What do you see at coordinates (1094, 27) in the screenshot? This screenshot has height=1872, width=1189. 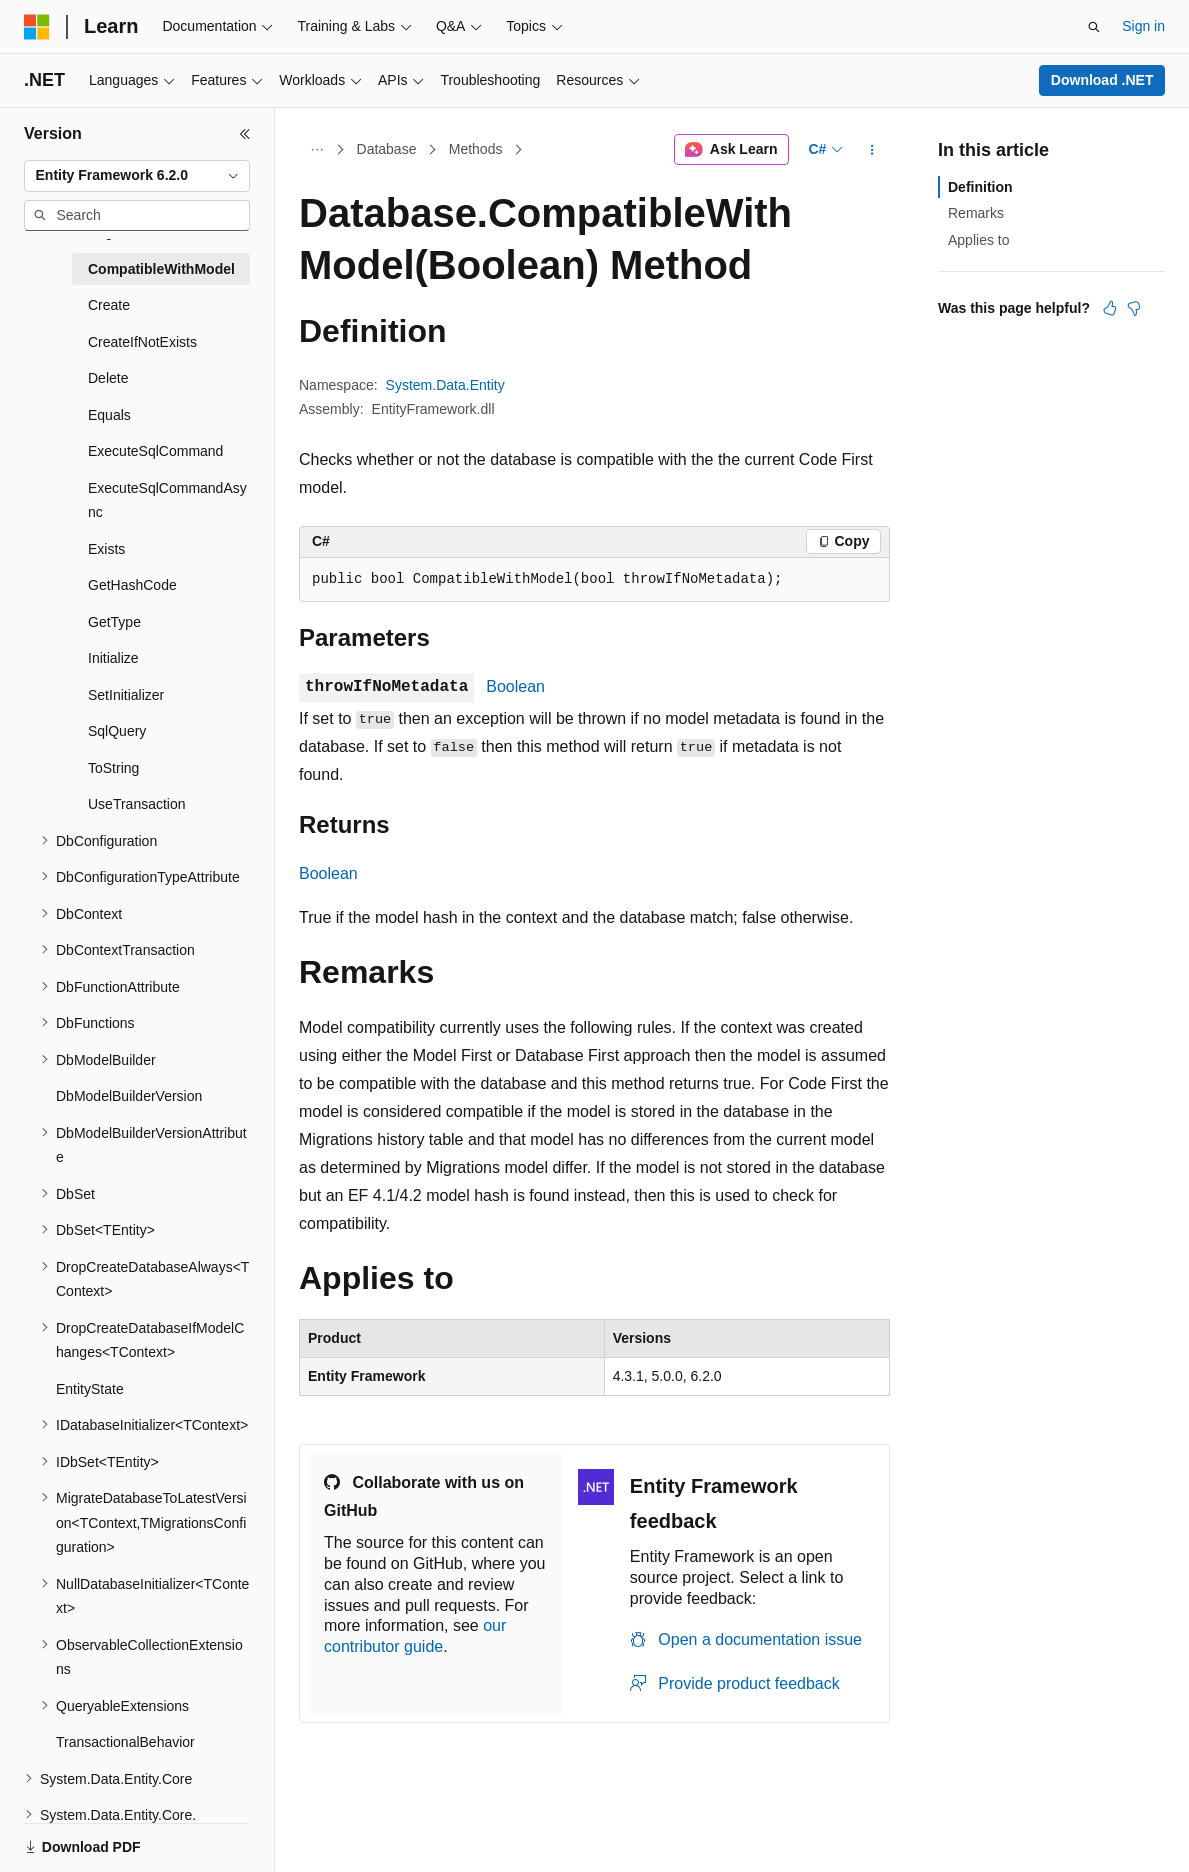 I see `[Open search]` at bounding box center [1094, 27].